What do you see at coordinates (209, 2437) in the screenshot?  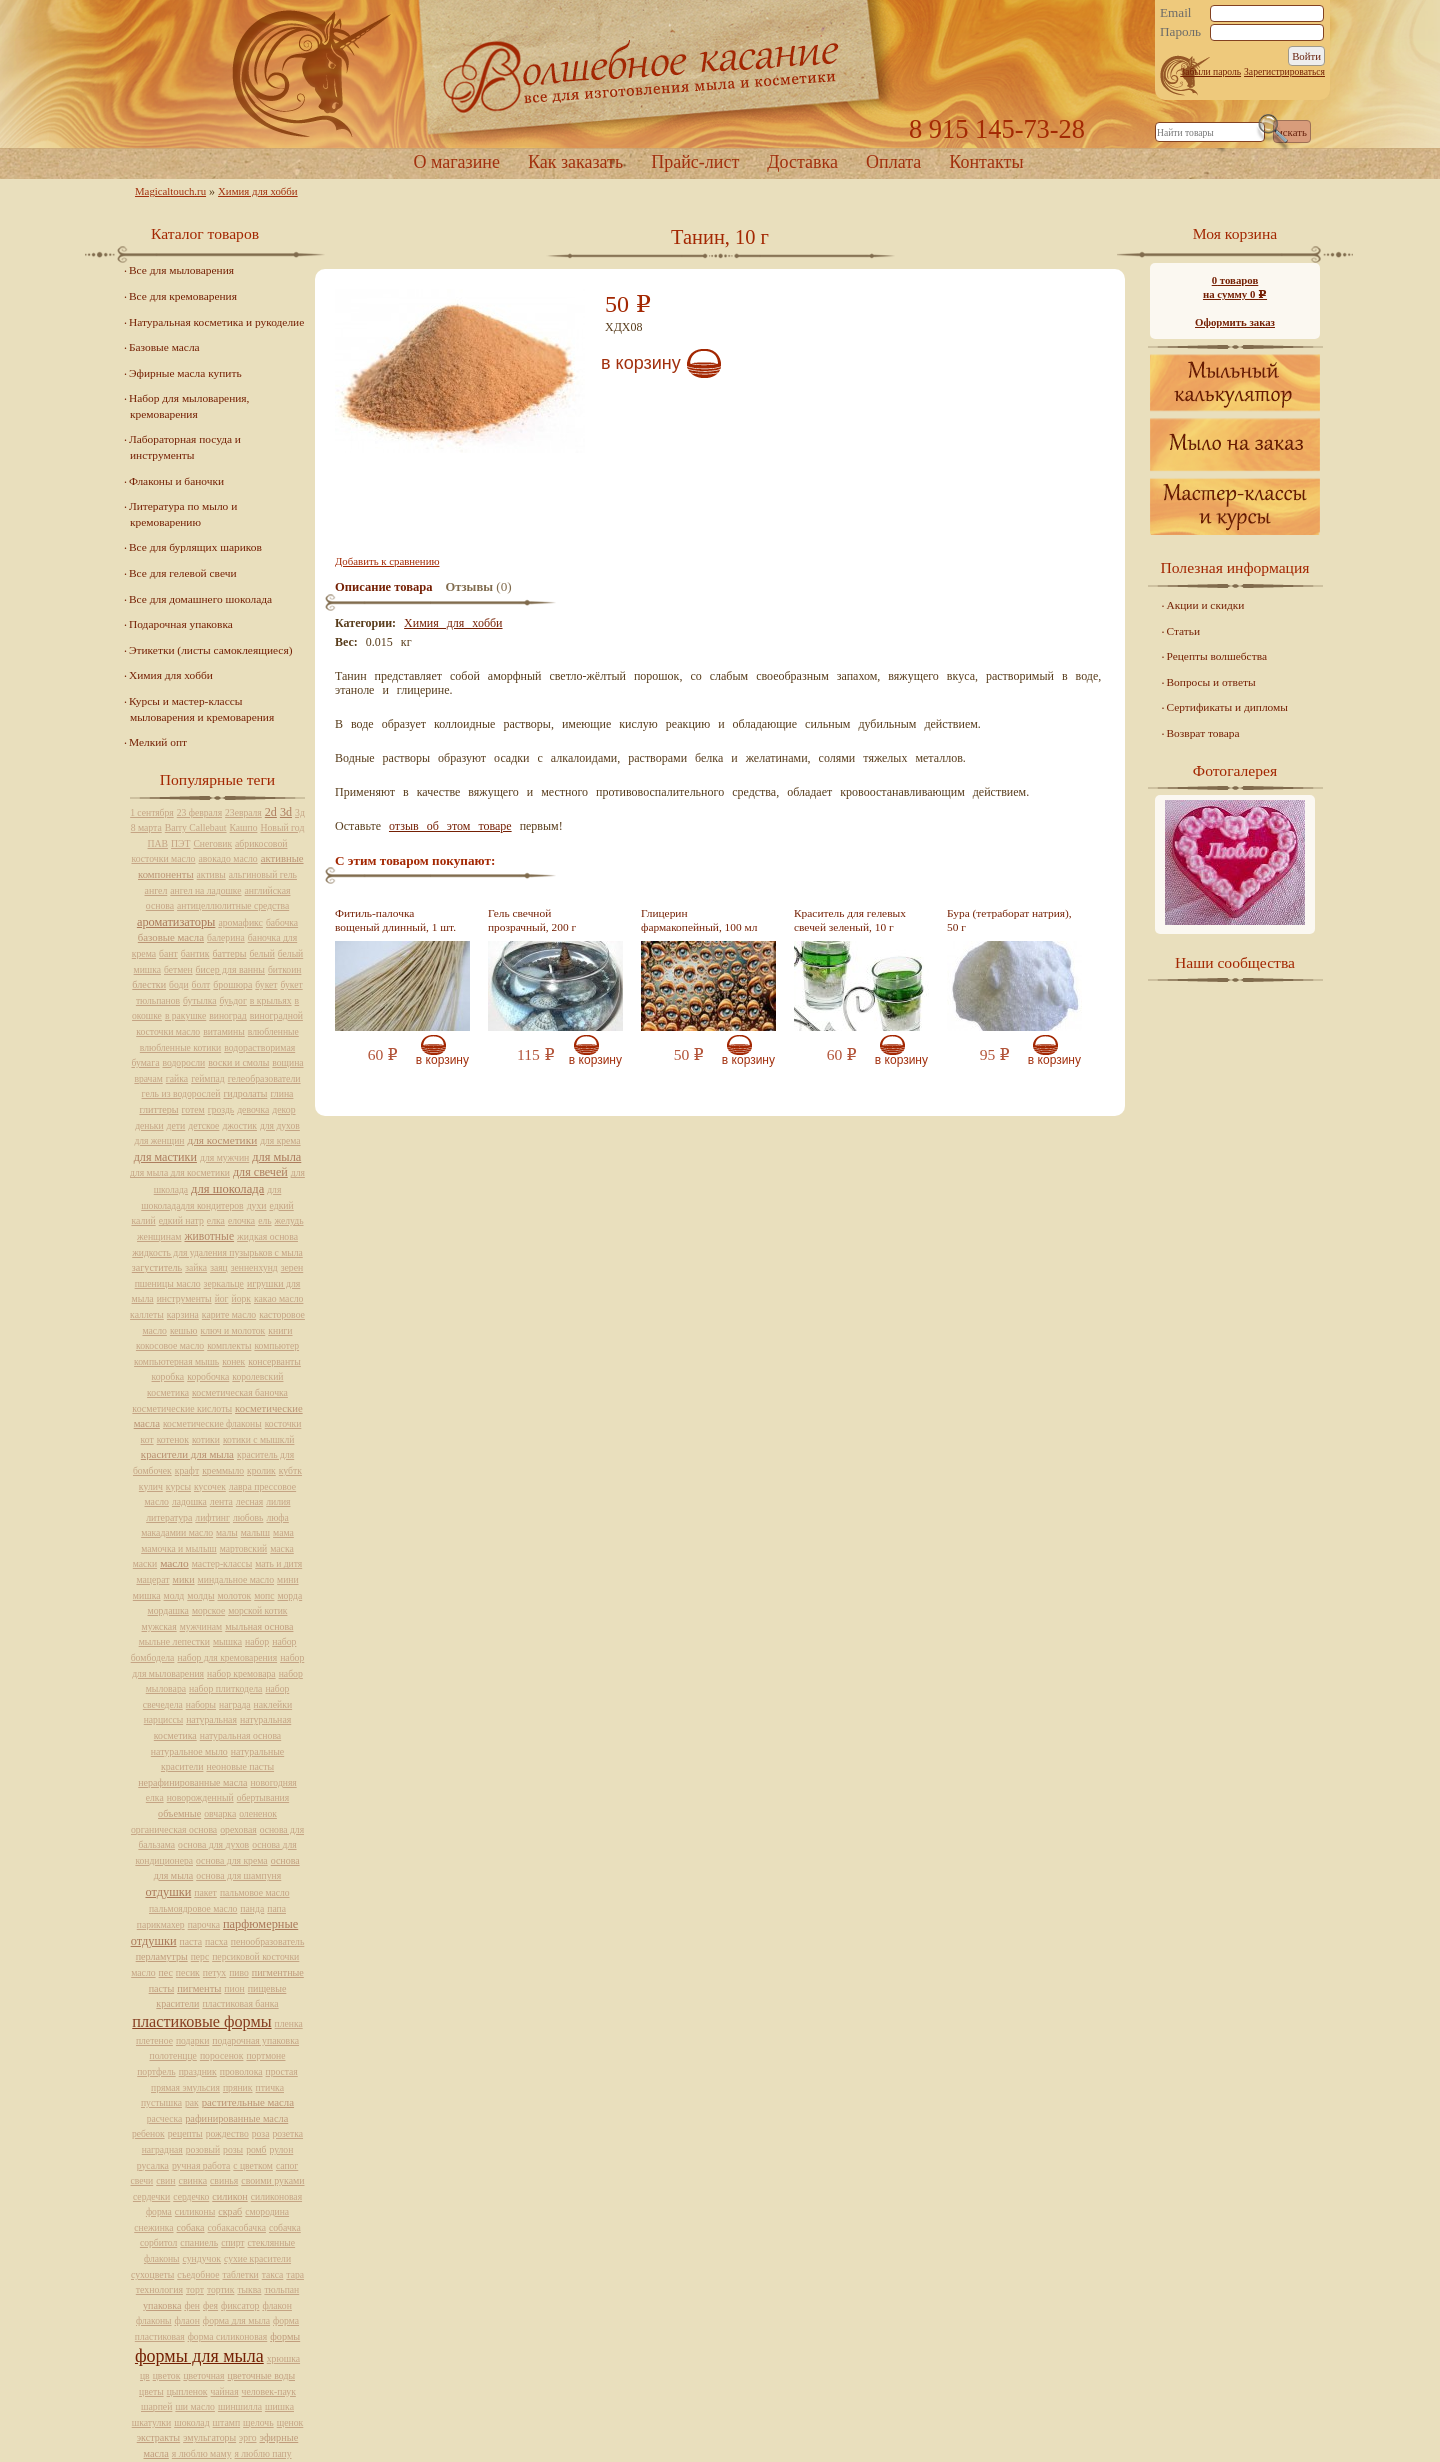 I see `эмульгаторы` at bounding box center [209, 2437].